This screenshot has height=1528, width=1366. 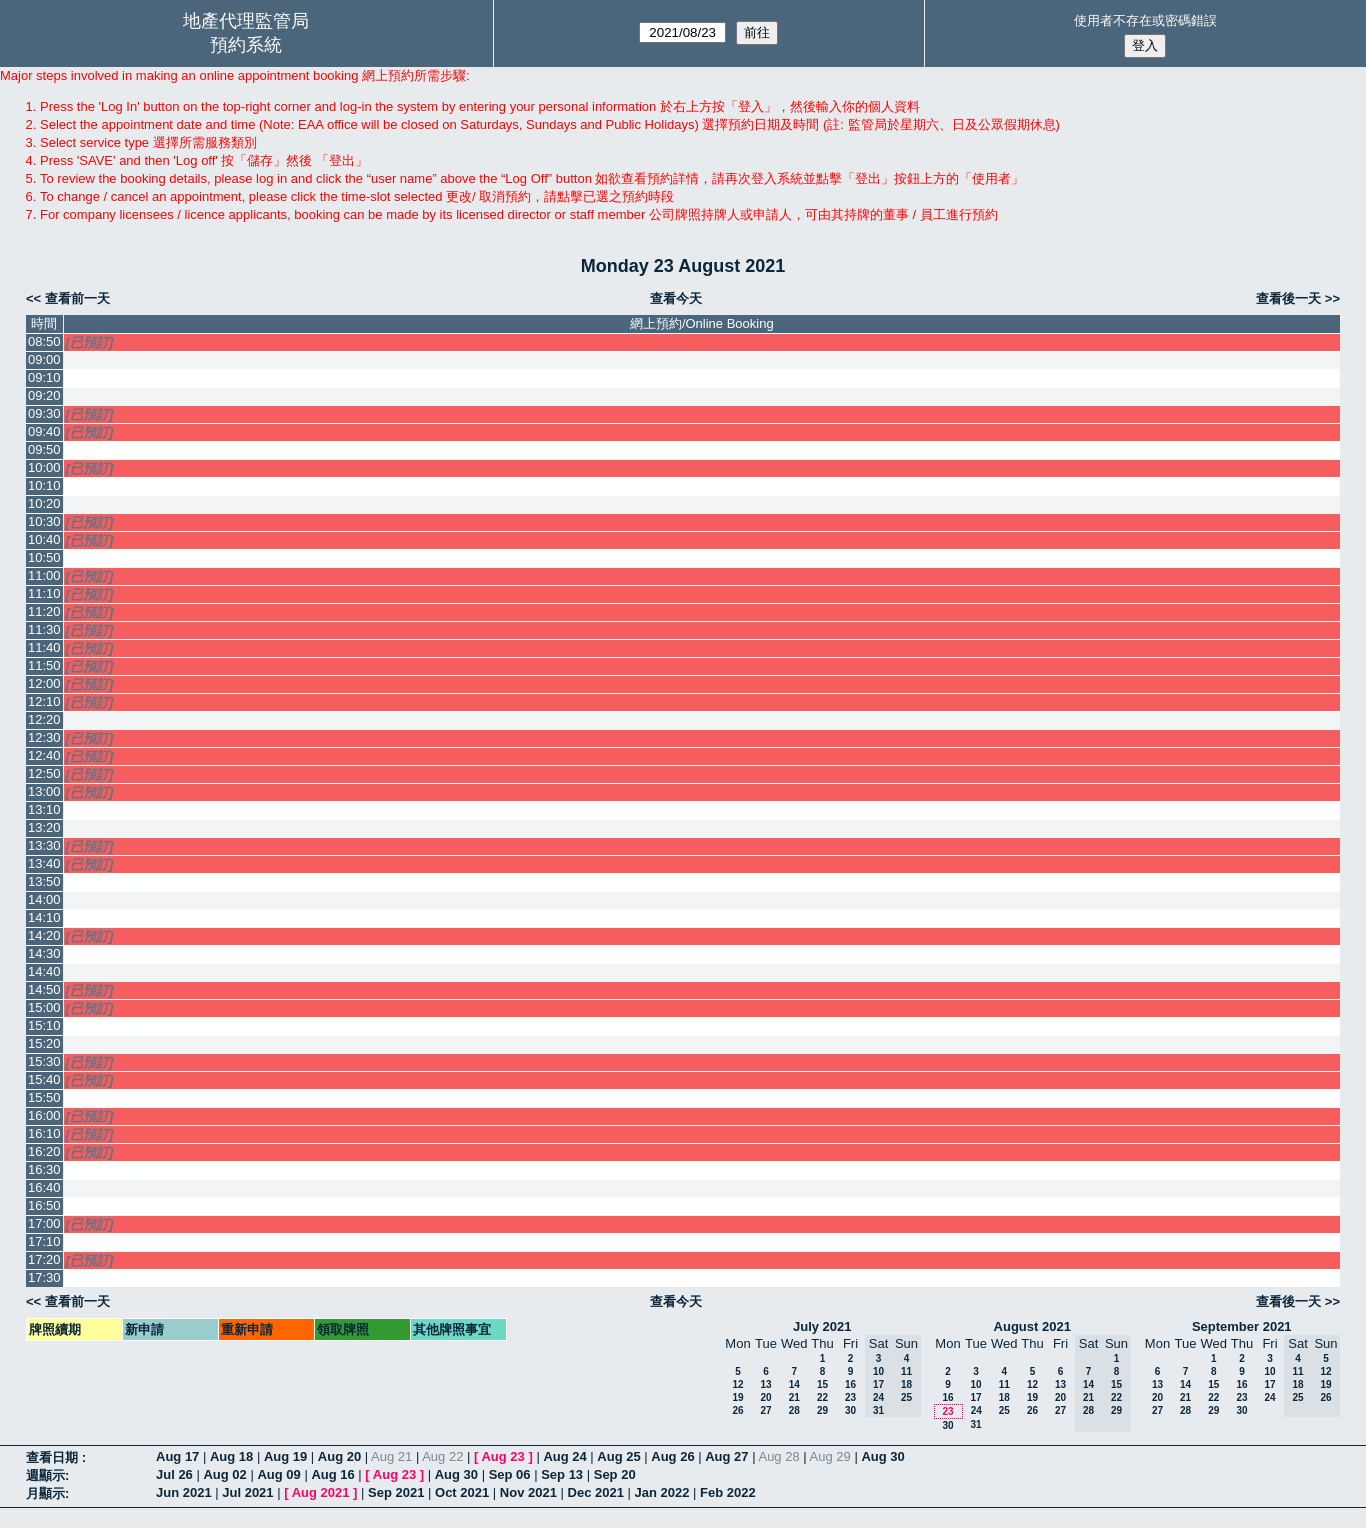 I want to click on Sep 2021, so click(x=396, y=1492).